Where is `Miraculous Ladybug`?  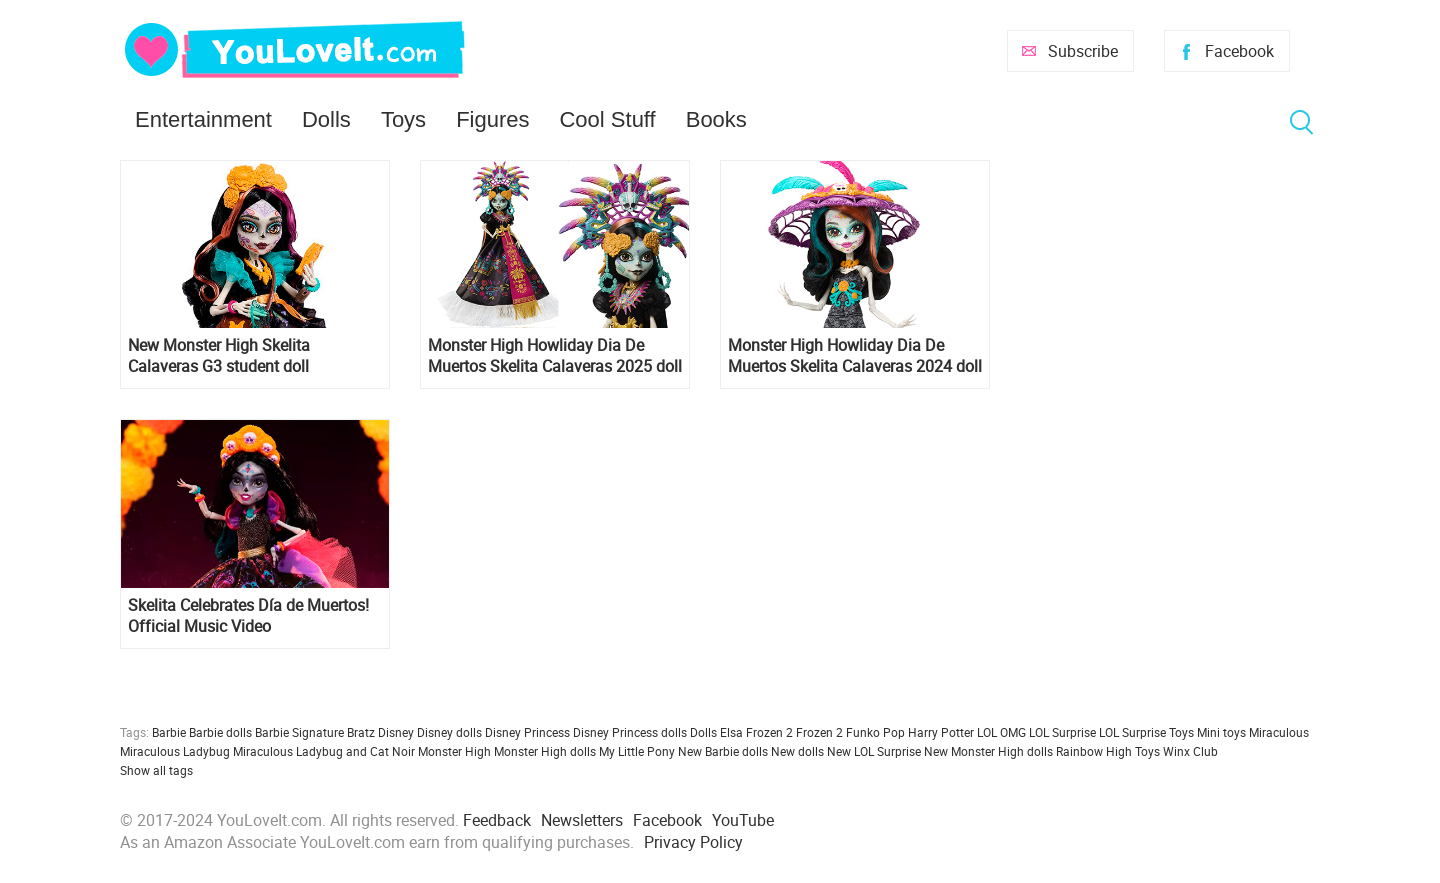
Miraculous Ladybug is located at coordinates (175, 751).